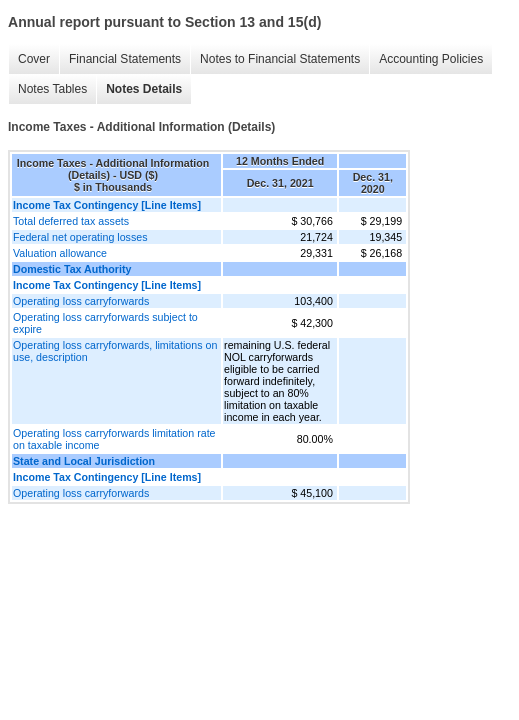 This screenshot has height=720, width=519. What do you see at coordinates (280, 59) in the screenshot?
I see `Notes to Financial Statements` at bounding box center [280, 59].